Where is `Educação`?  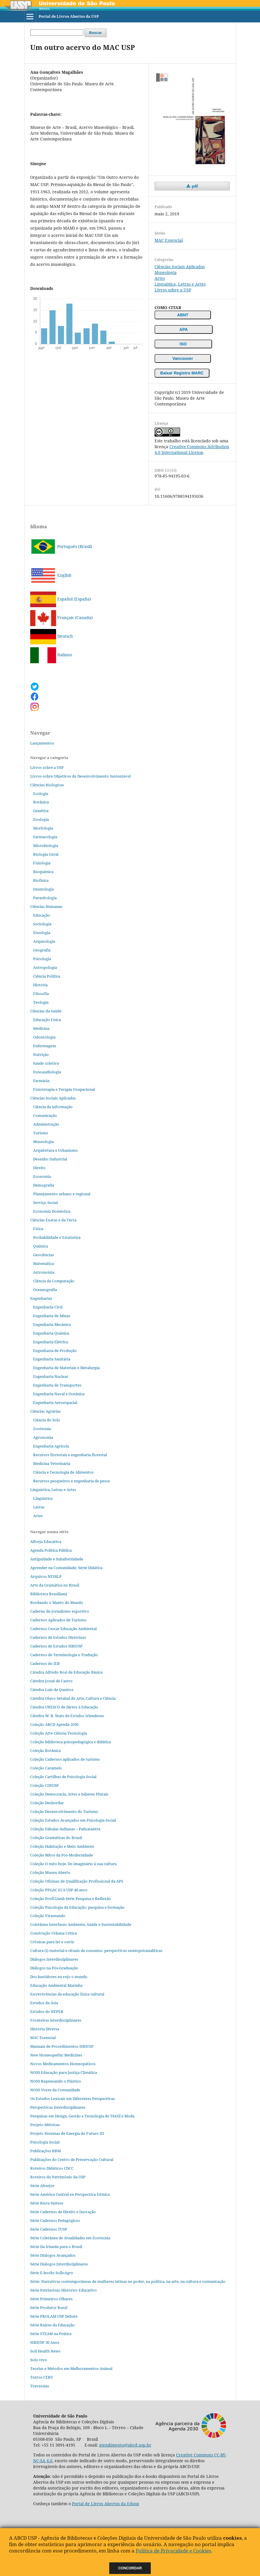
Educação is located at coordinates (41, 915).